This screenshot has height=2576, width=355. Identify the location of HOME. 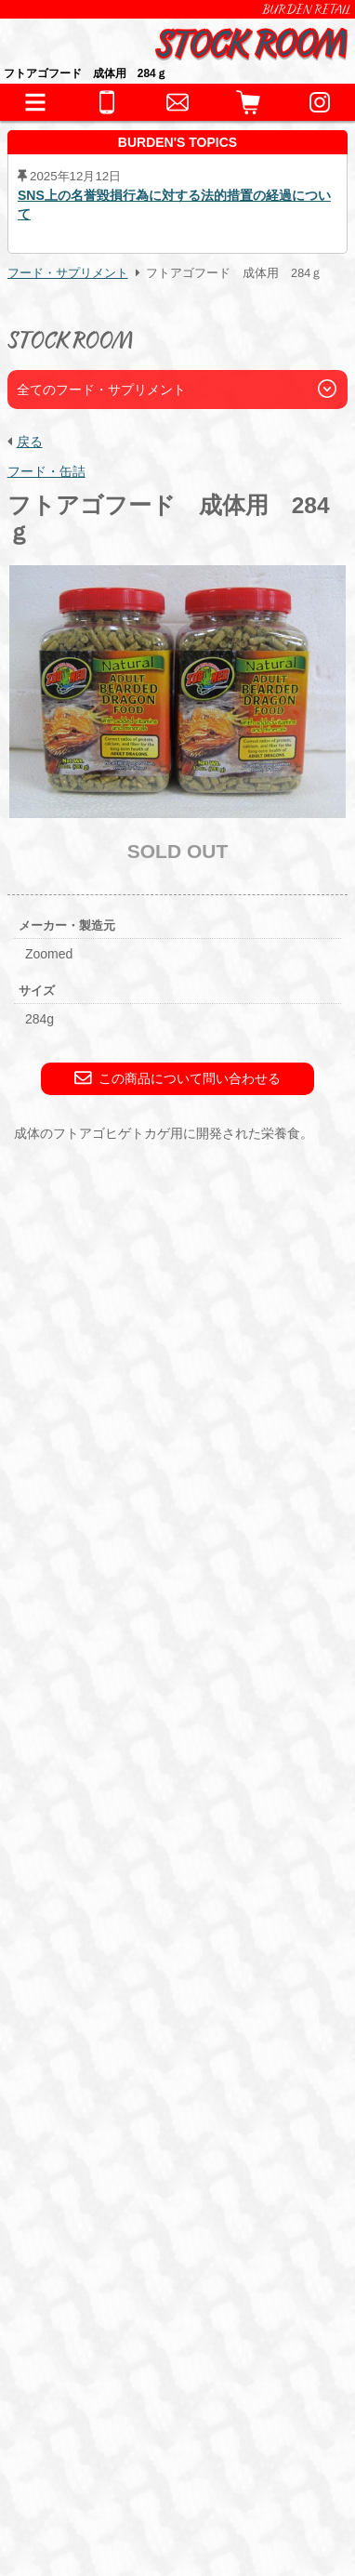
(55, 1777).